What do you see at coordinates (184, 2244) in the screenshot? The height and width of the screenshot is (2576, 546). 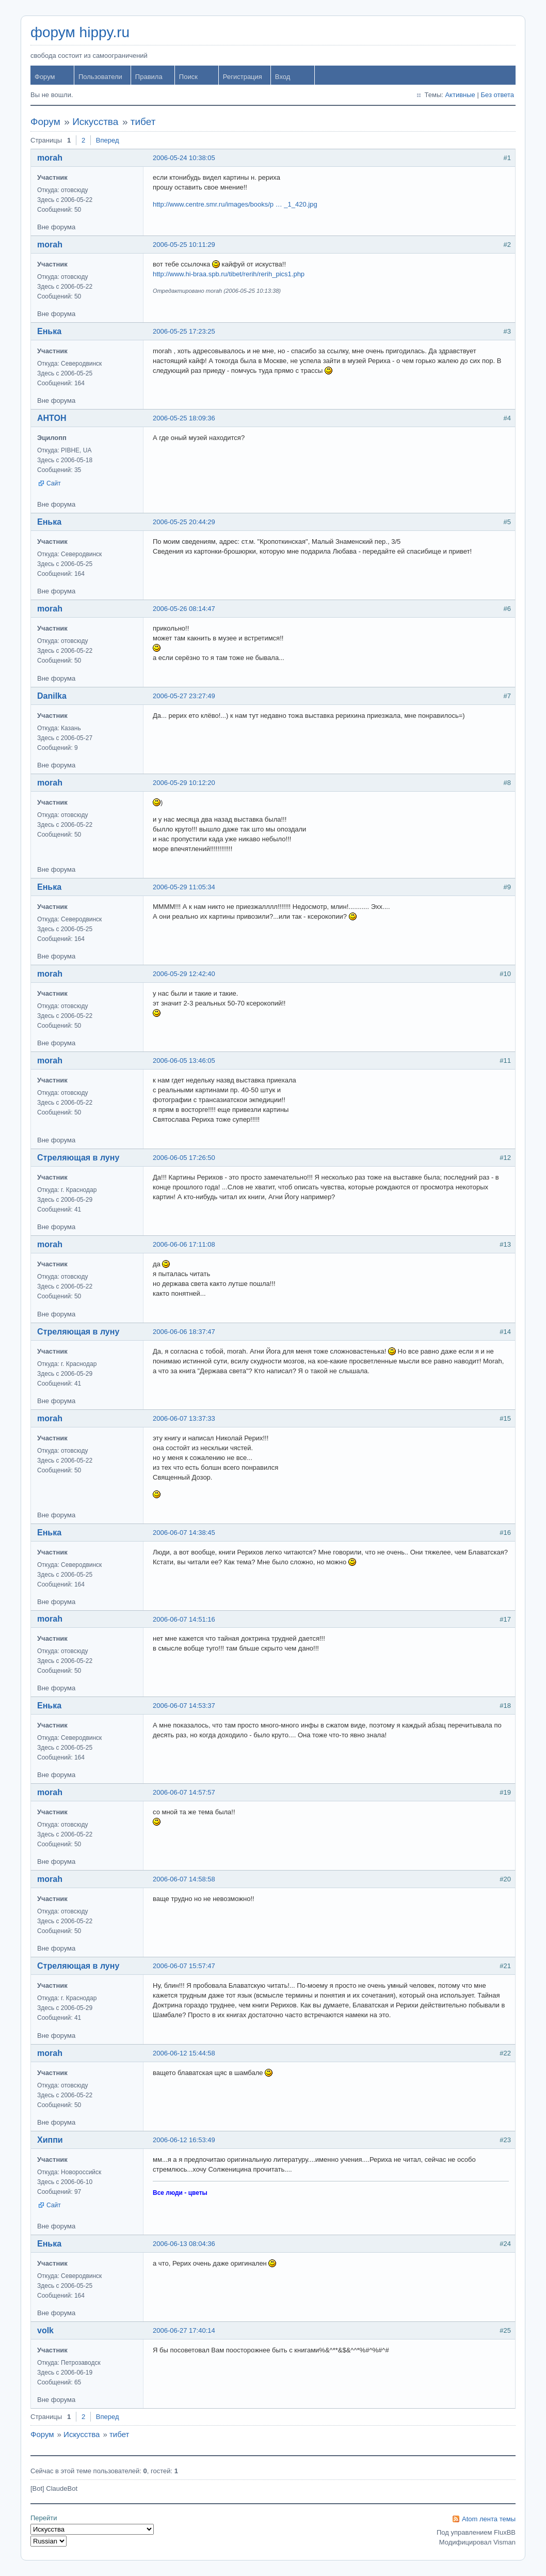 I see `2006-06-13 08:04:36` at bounding box center [184, 2244].